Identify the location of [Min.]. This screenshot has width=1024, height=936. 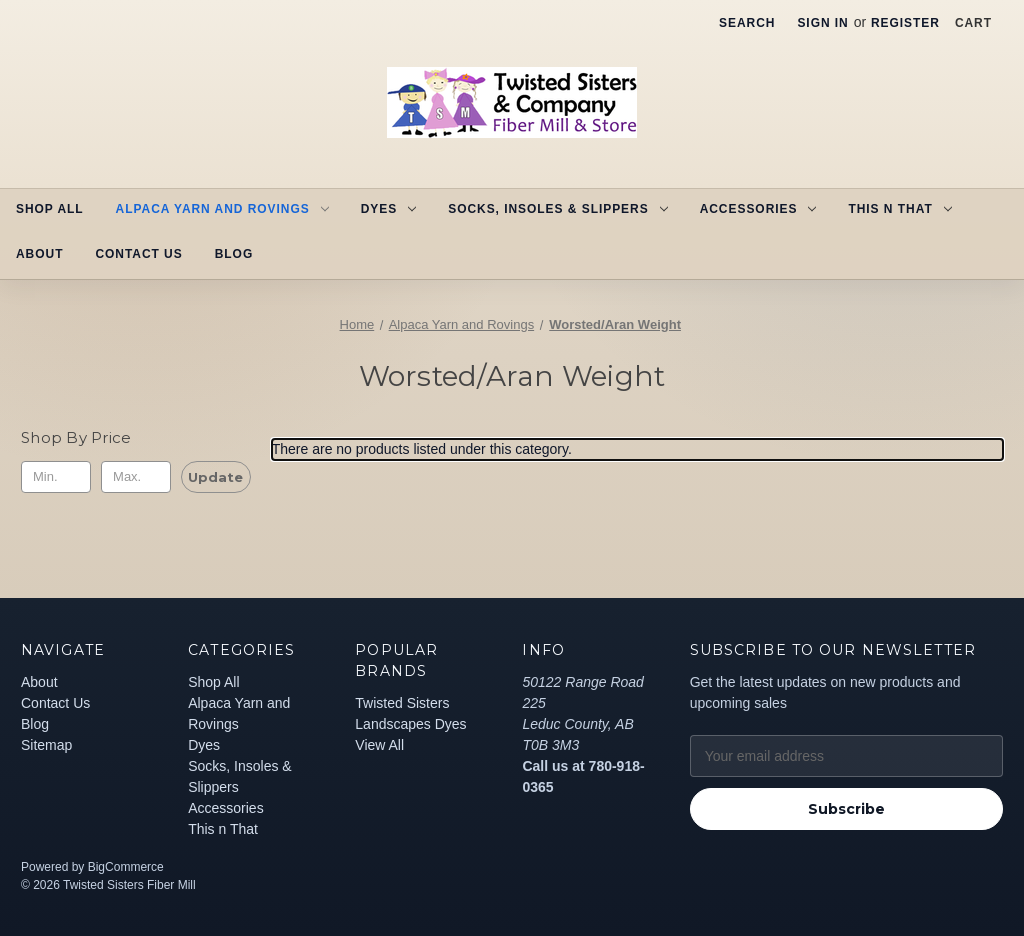
(56, 477).